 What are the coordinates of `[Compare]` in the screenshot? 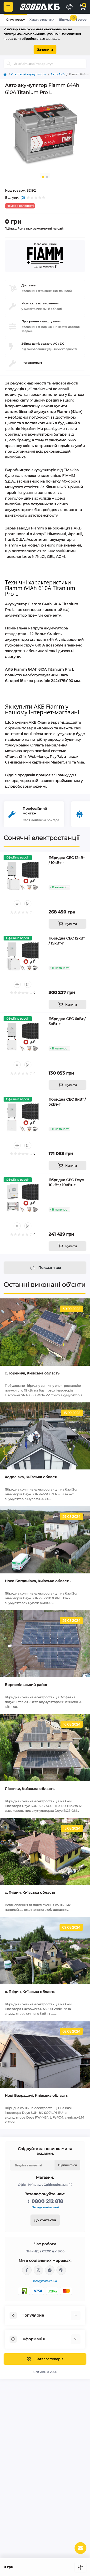 It's located at (27, 903).